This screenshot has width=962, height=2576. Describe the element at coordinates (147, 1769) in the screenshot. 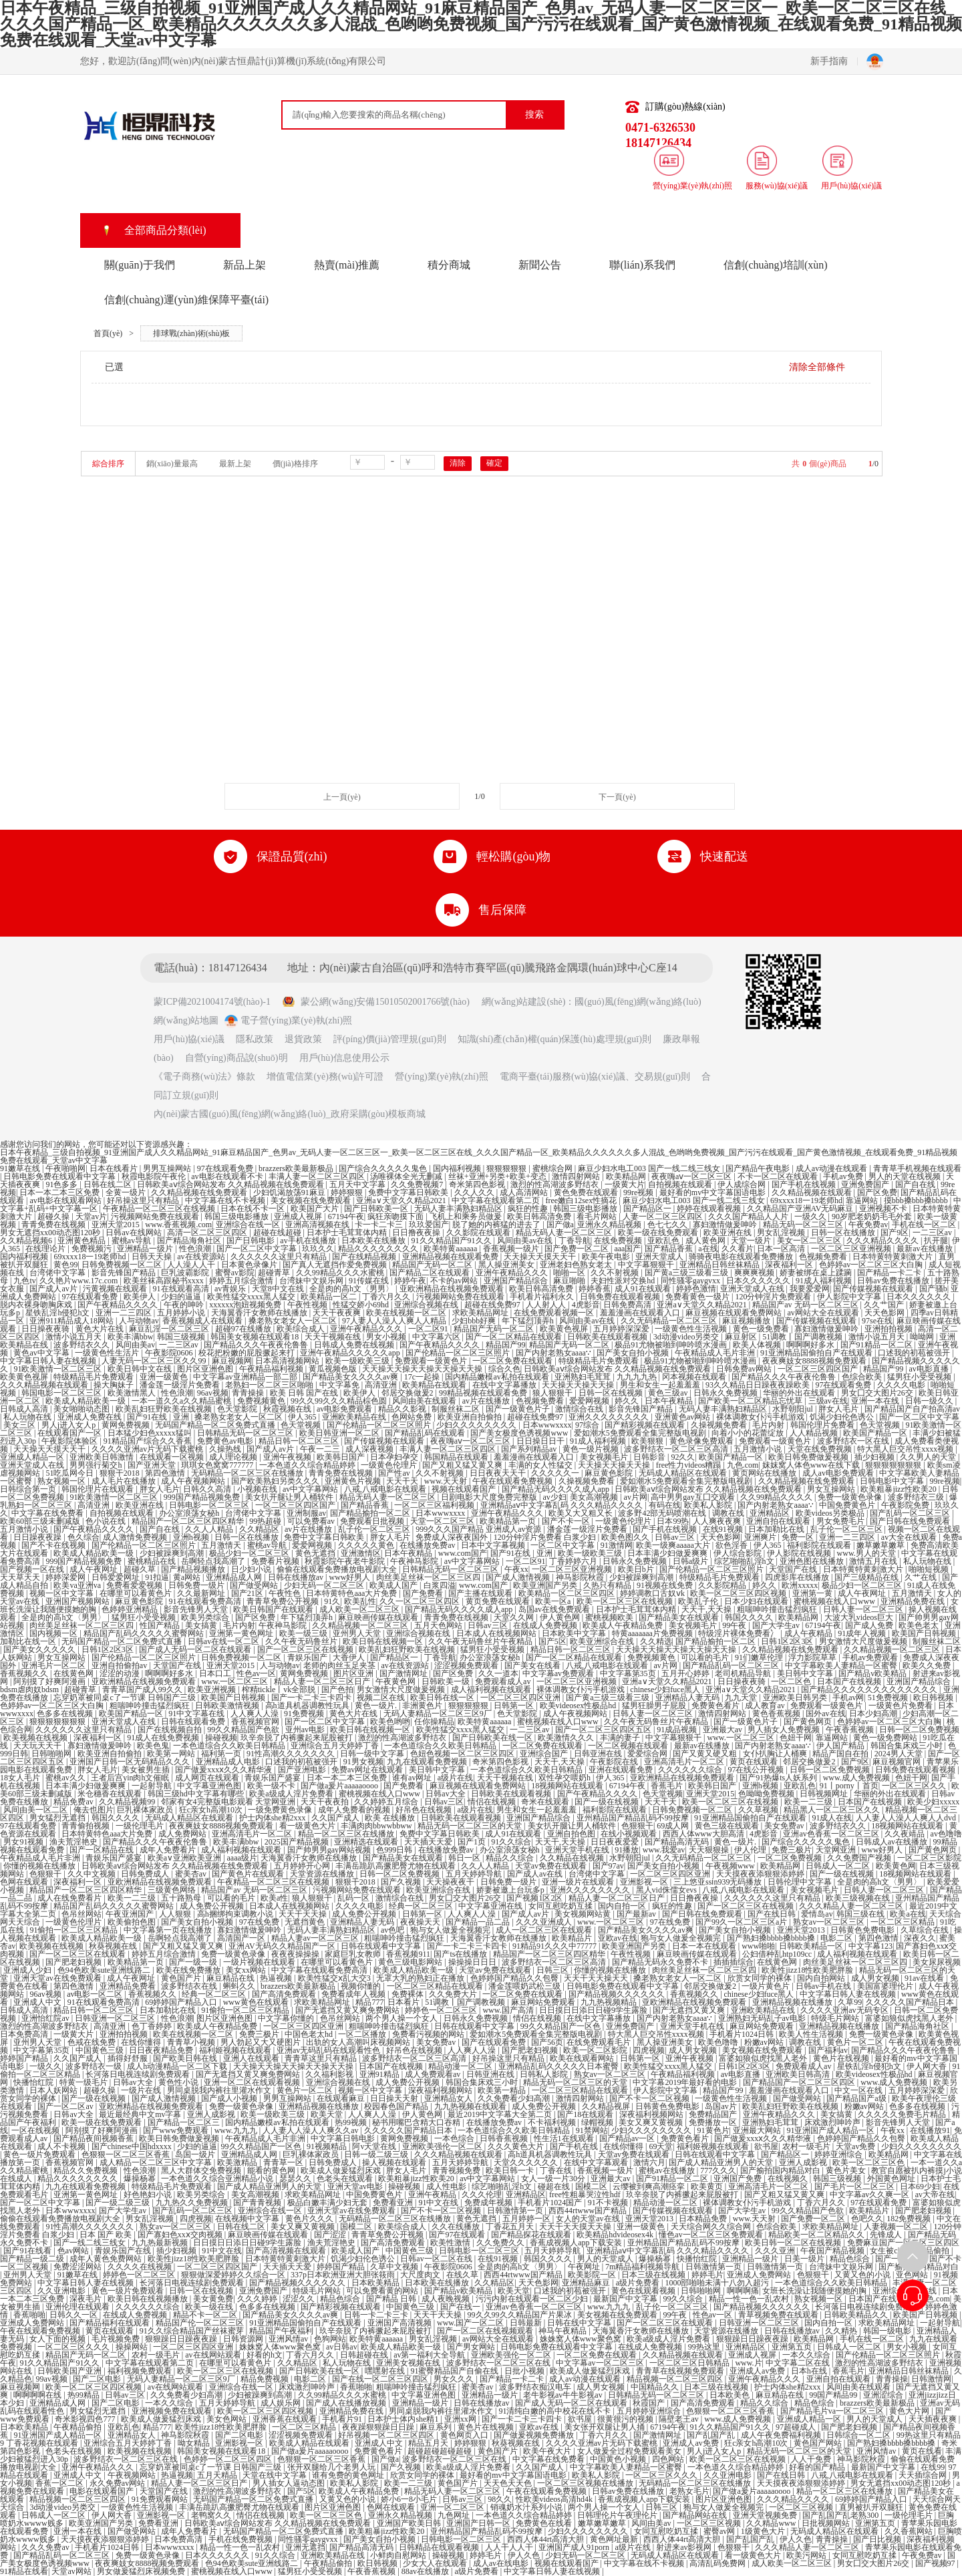

I see `美女被男生插` at that location.